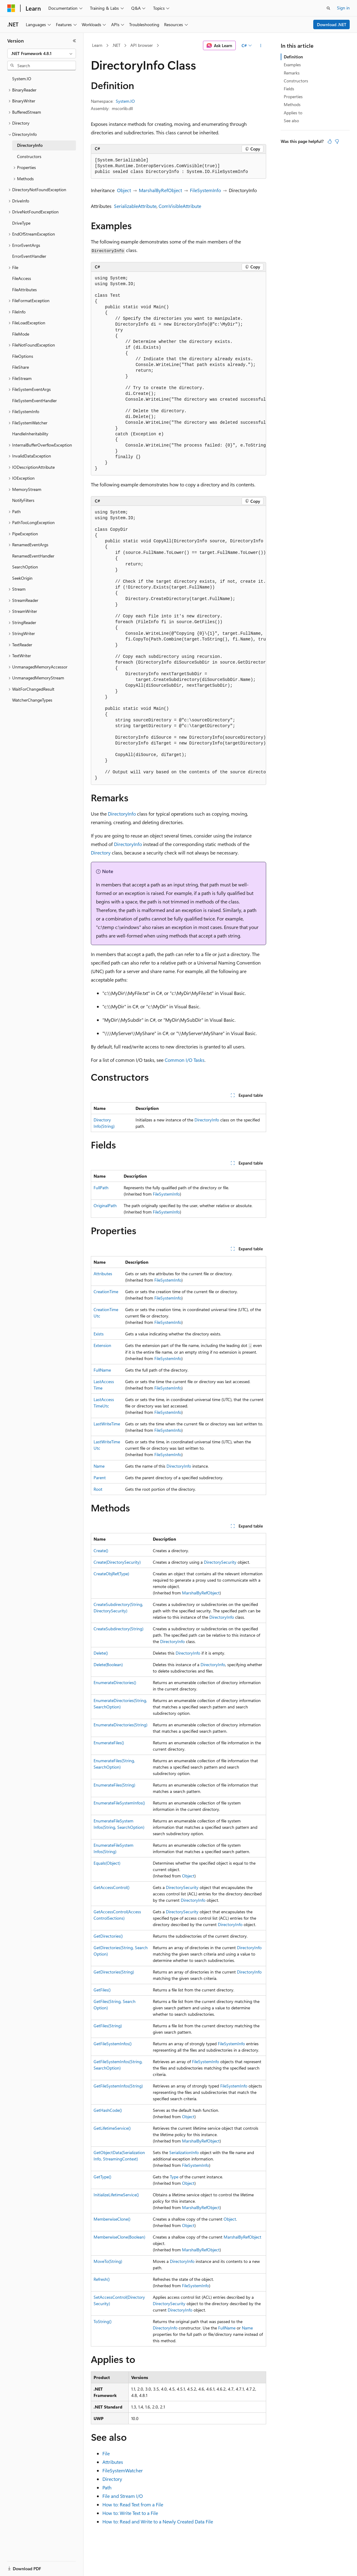 This screenshot has height=2576, width=357. I want to click on SeekOrigin [treeitem], so click(22, 578).